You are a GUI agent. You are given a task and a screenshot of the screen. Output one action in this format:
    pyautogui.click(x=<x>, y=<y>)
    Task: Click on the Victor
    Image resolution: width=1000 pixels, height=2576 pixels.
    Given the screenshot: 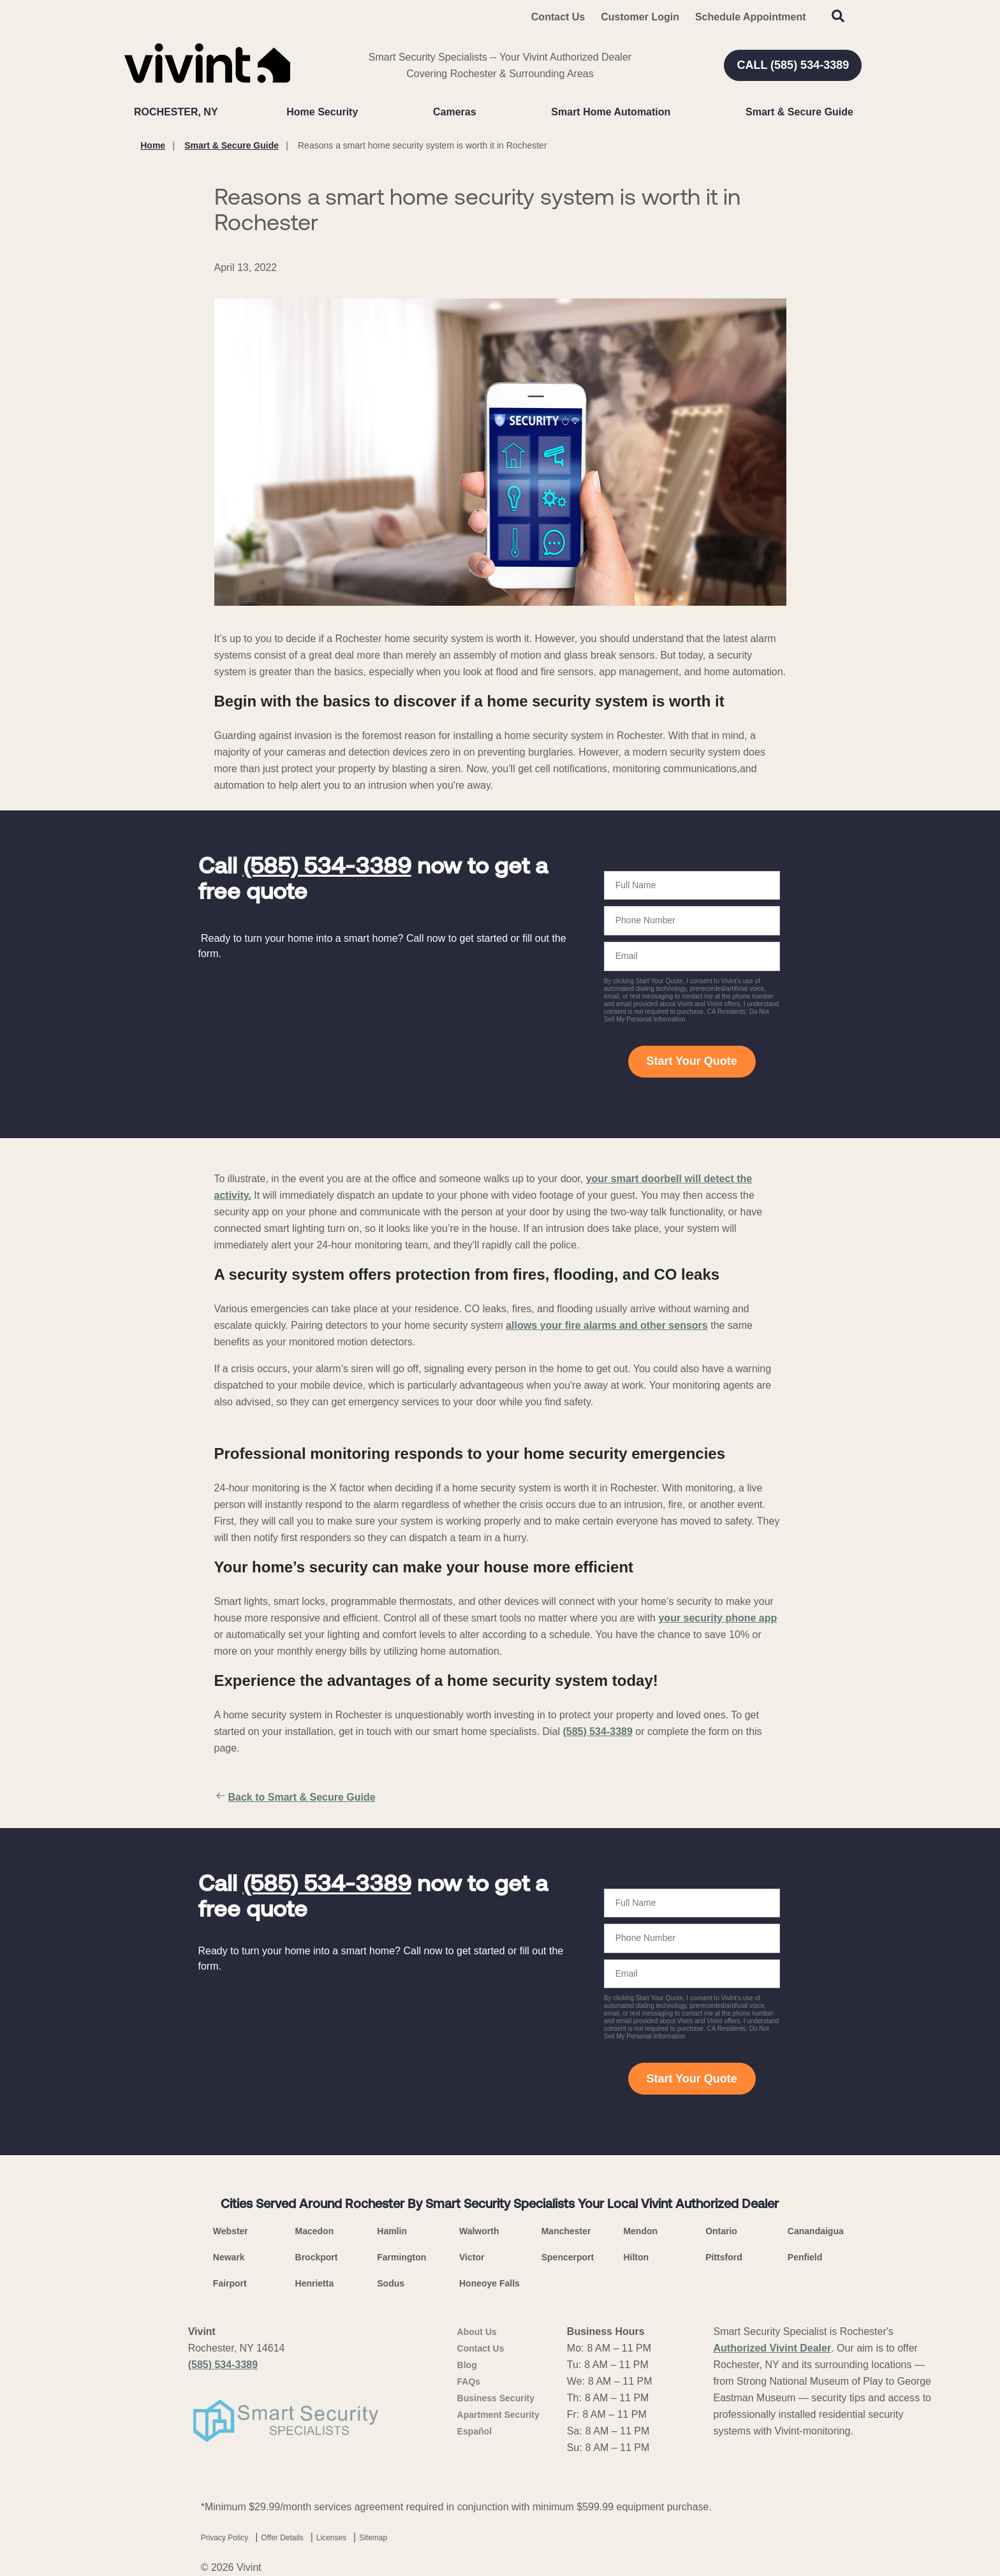 What is the action you would take?
    pyautogui.click(x=471, y=2257)
    